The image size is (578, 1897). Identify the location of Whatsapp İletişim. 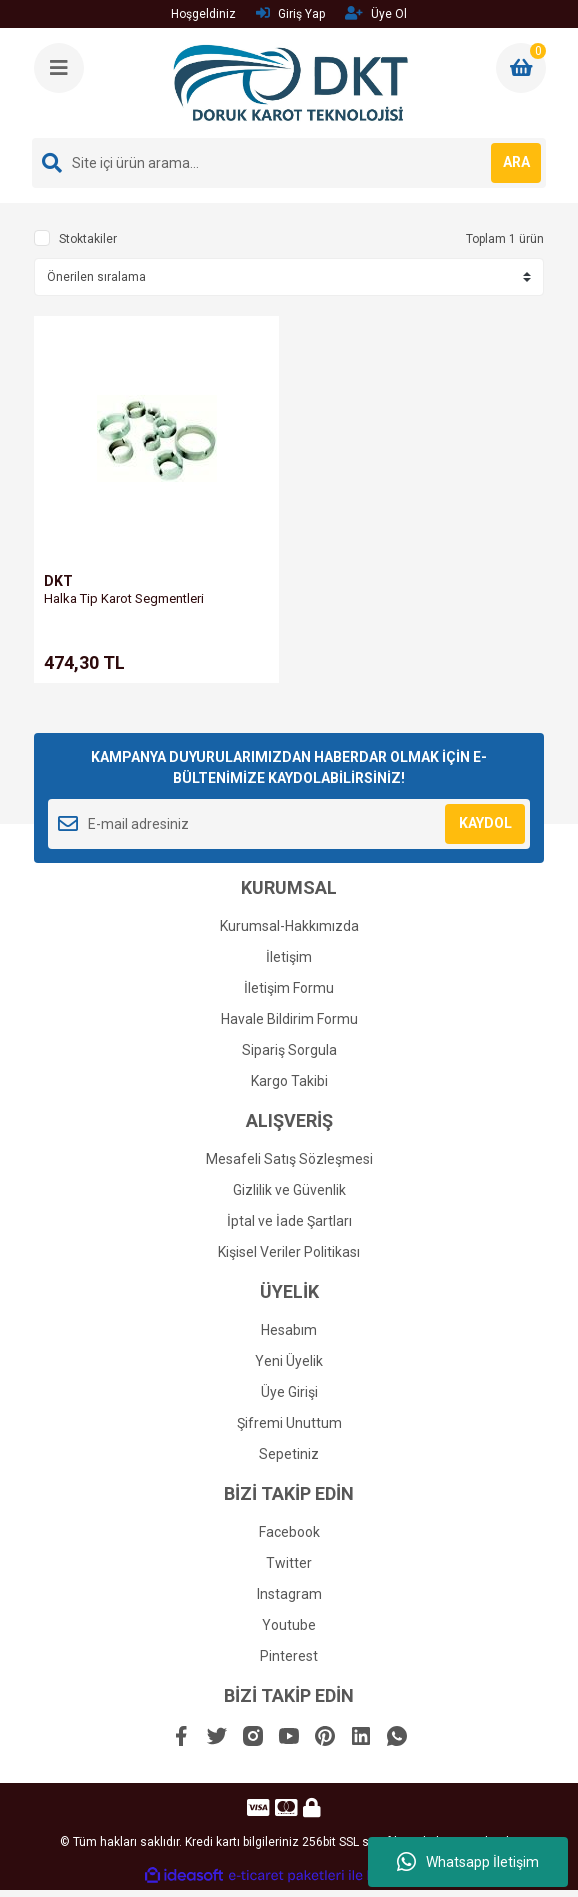
(468, 1862).